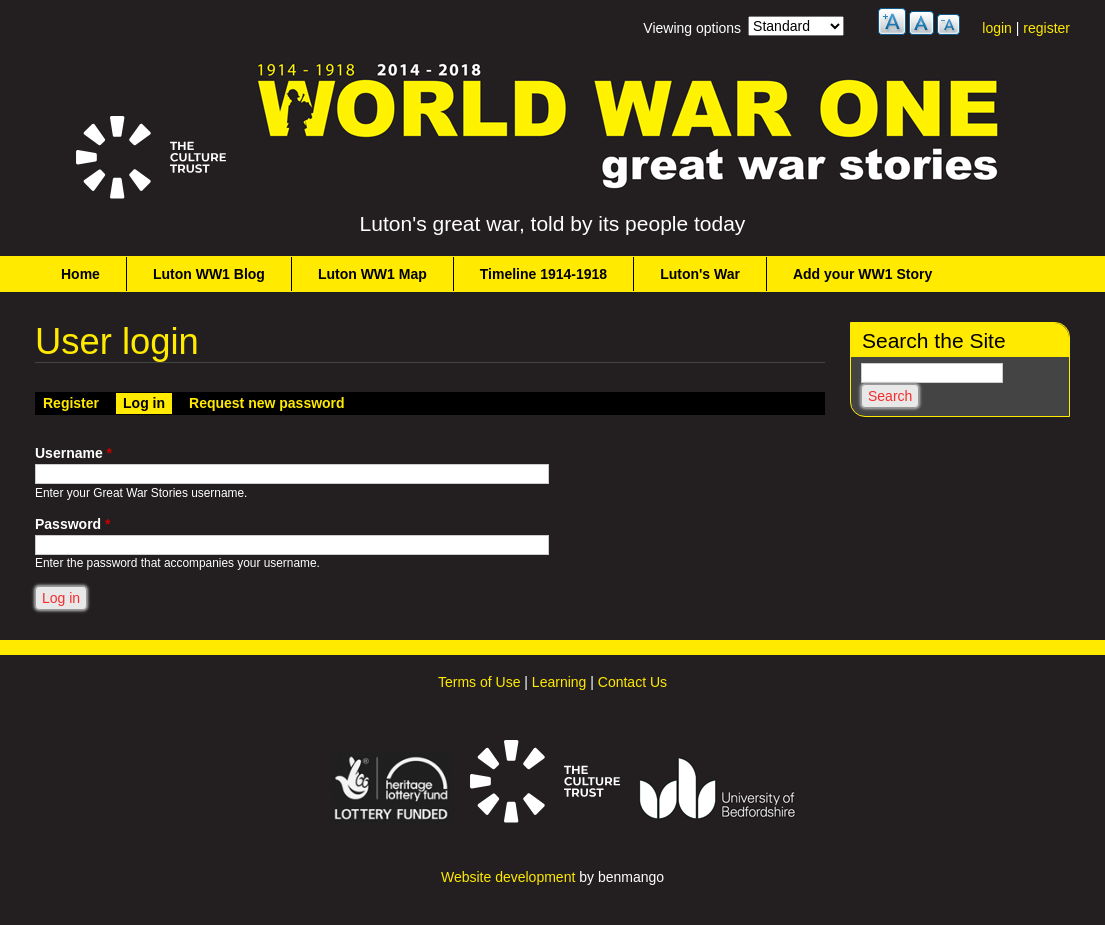  Describe the element at coordinates (543, 274) in the screenshot. I see `Timeline 1914-1918` at that location.